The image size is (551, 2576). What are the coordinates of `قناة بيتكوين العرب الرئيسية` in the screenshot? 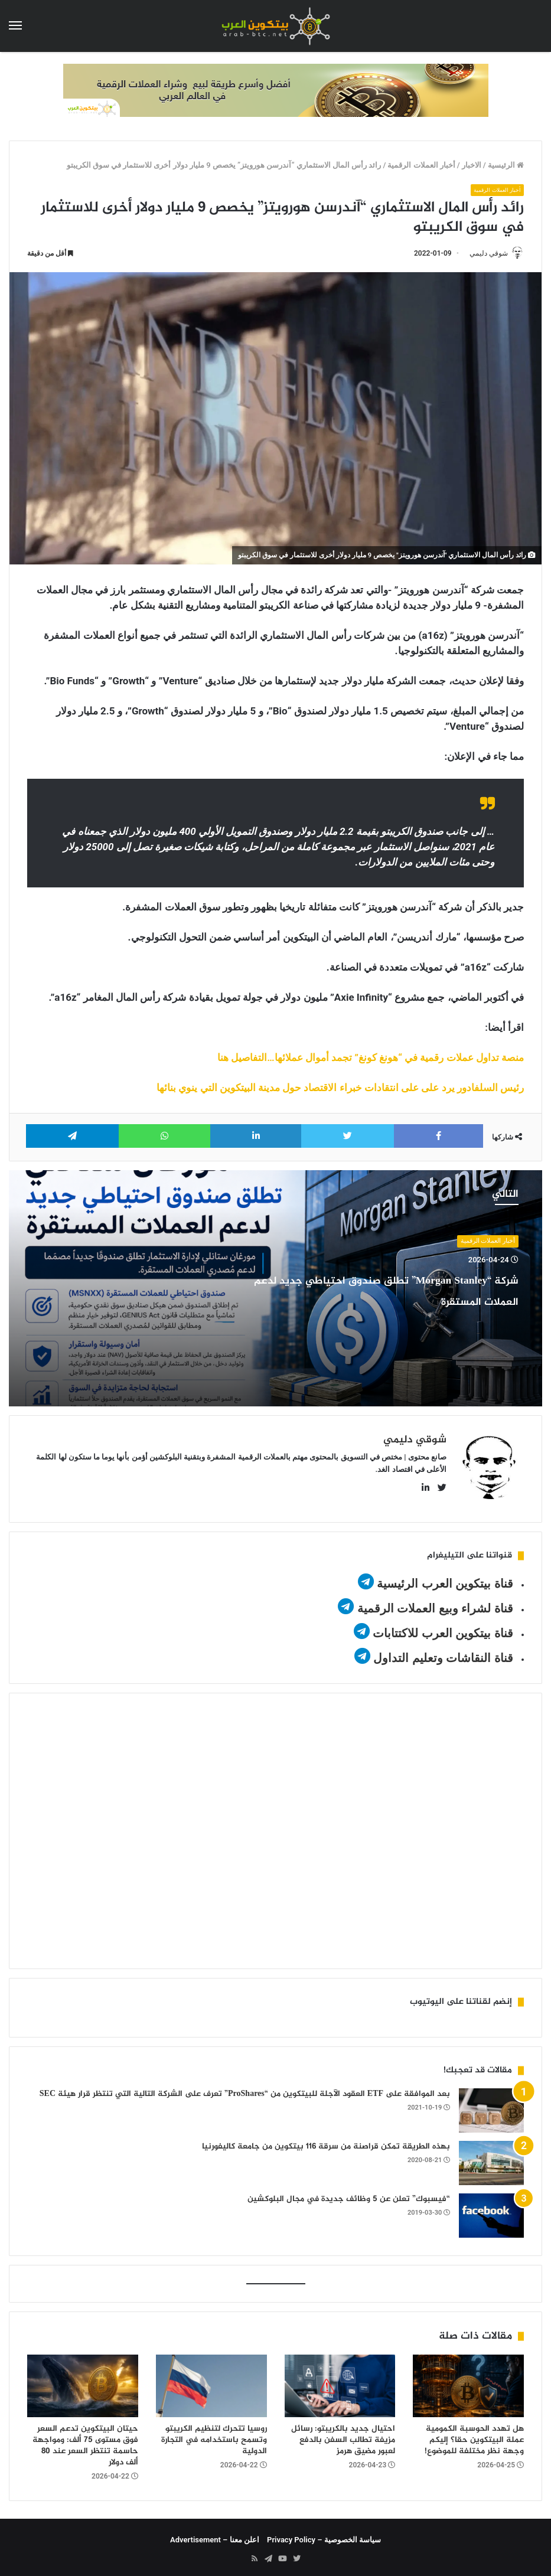 It's located at (445, 1579).